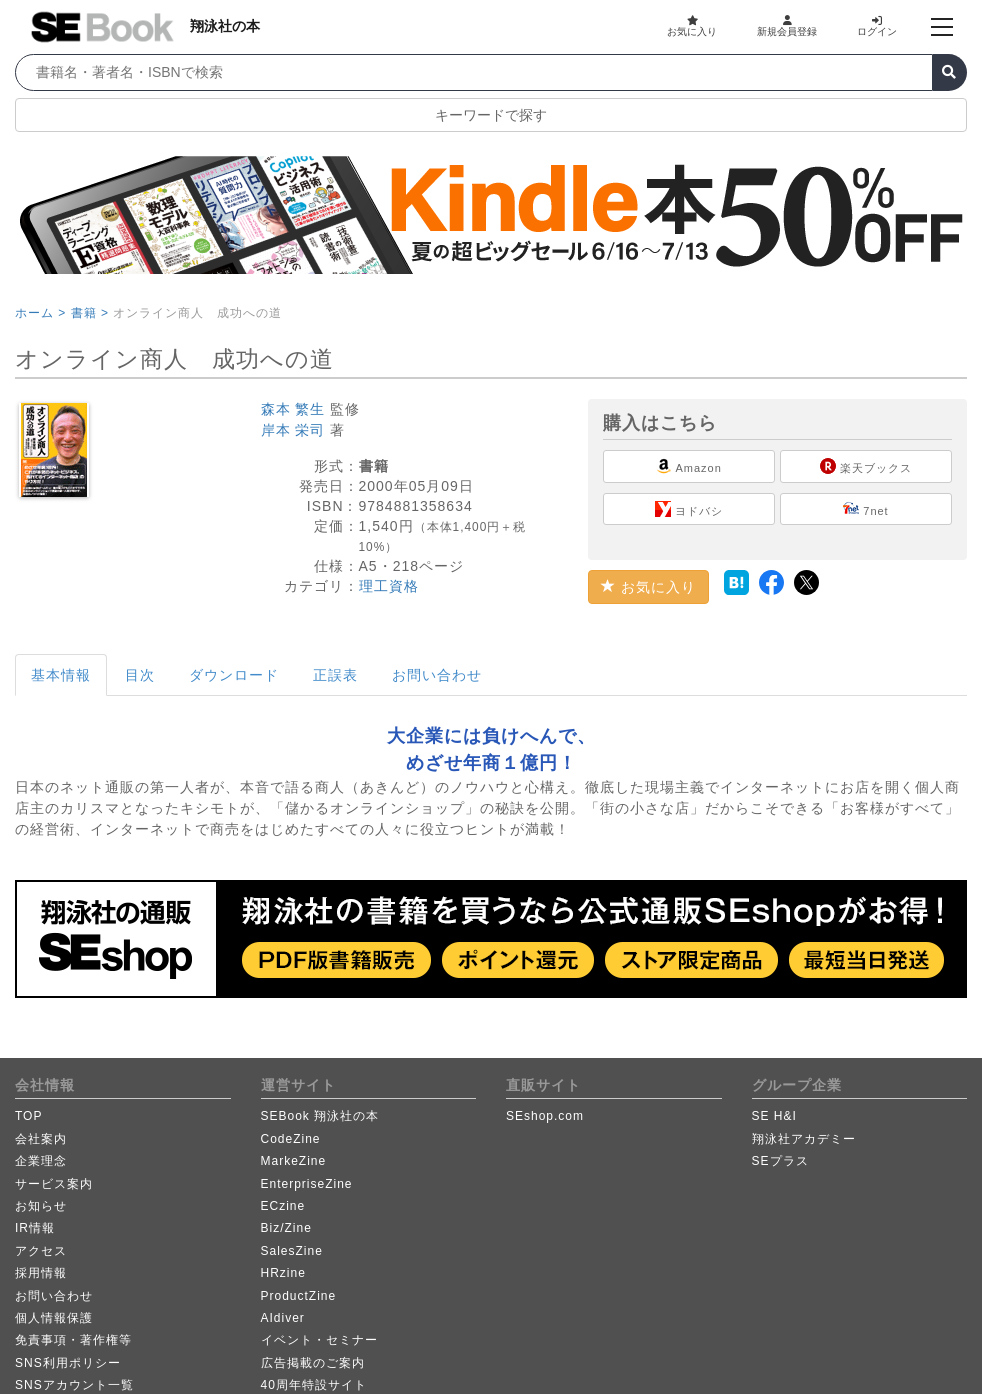 This screenshot has width=982, height=1394. I want to click on 基本情報, so click(61, 675).